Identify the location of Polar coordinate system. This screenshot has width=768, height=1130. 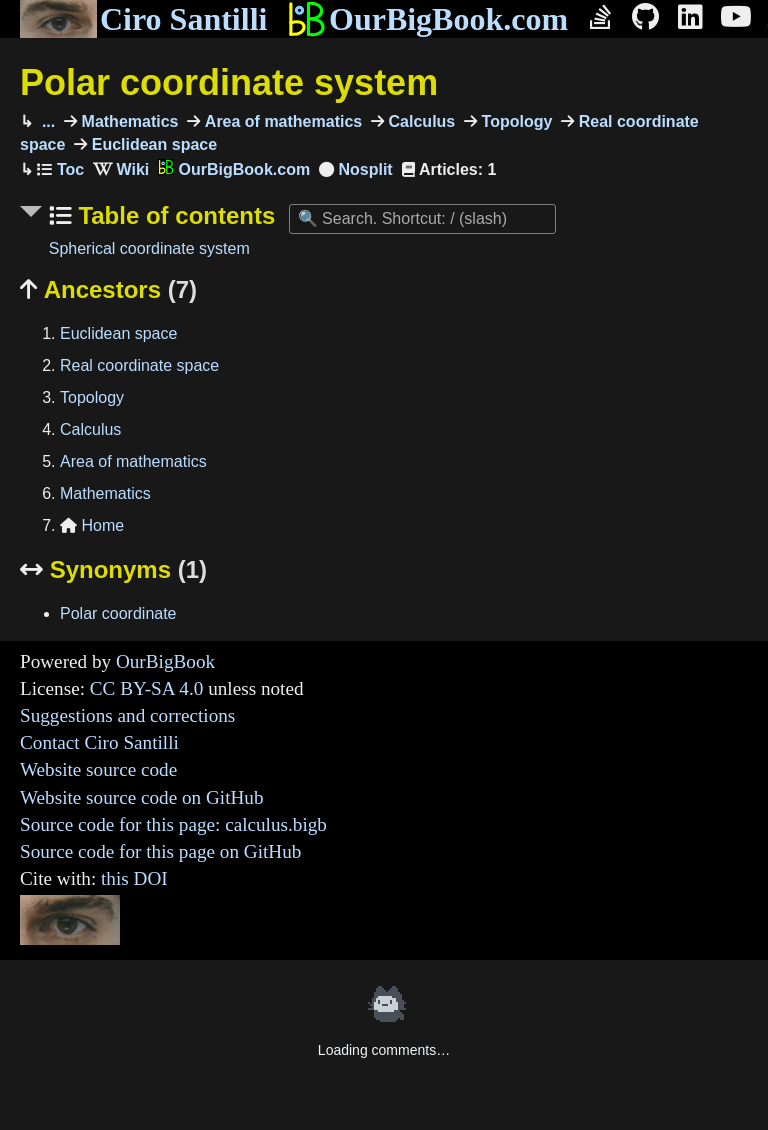
(229, 82).